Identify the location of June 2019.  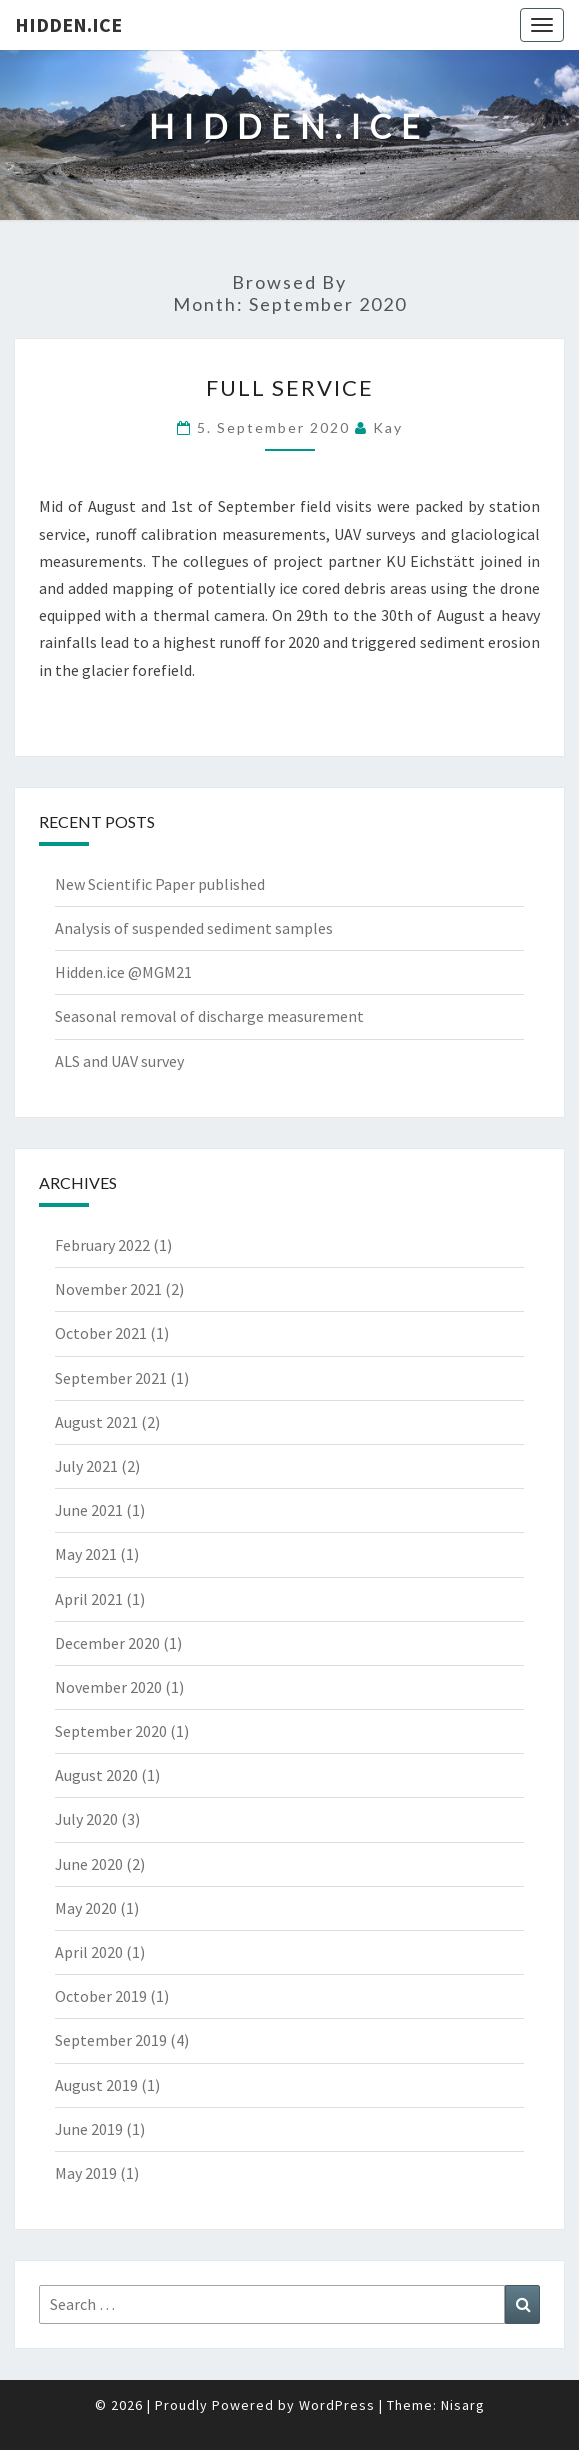
(89, 2129).